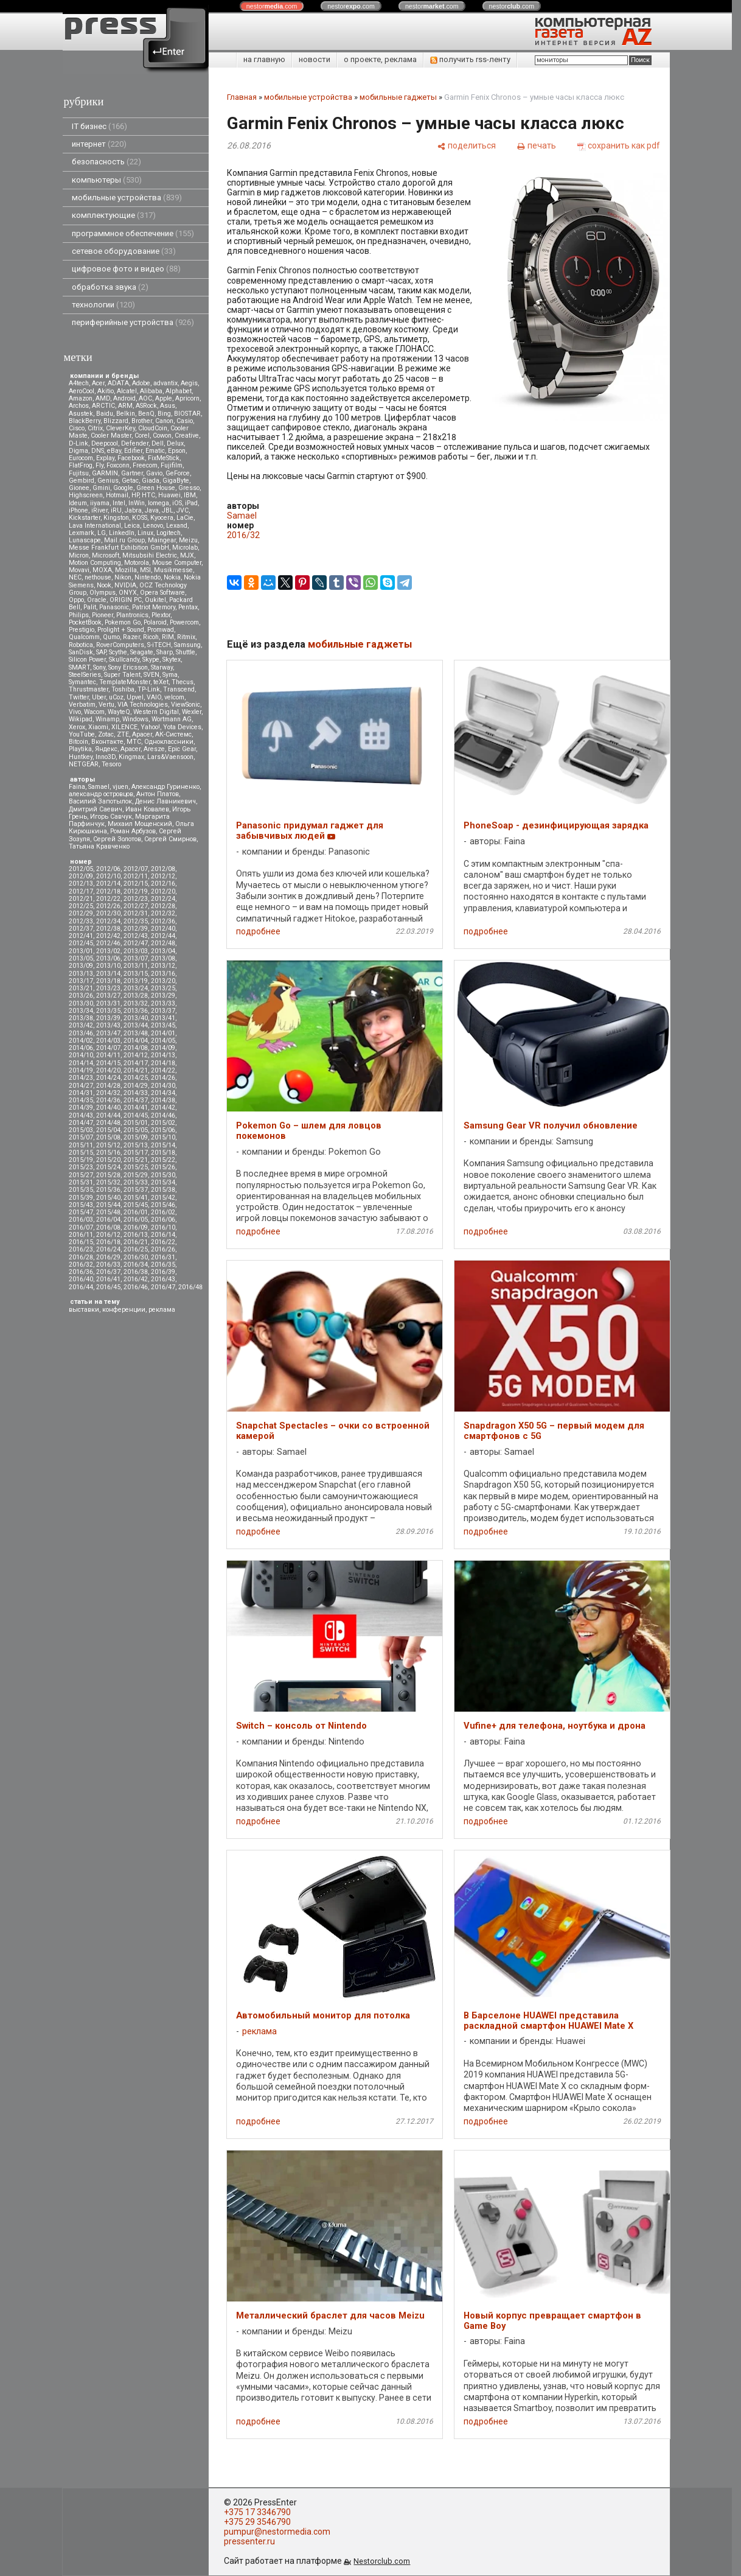 The width and height of the screenshot is (741, 2576). Describe the element at coordinates (152, 428) in the screenshot. I see `CloudCoin` at that location.